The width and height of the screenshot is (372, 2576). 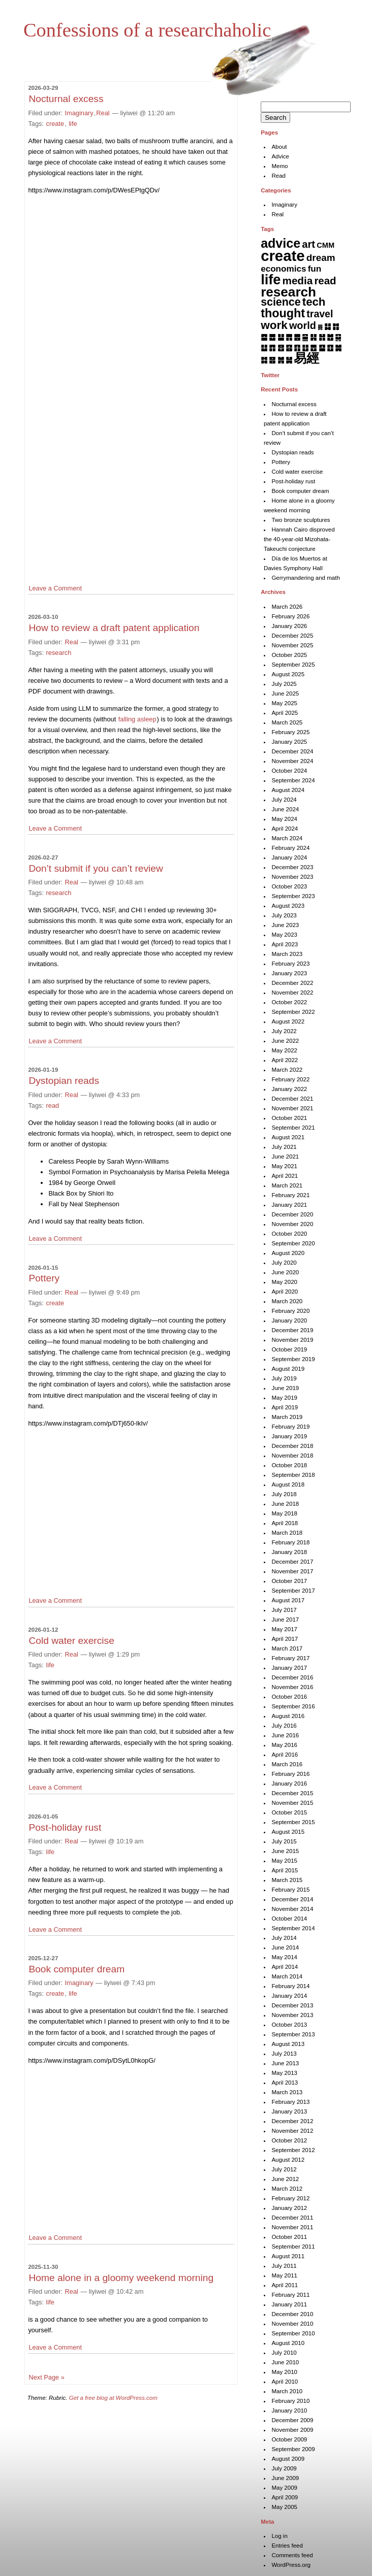 What do you see at coordinates (290, 1542) in the screenshot?
I see `February 2018` at bounding box center [290, 1542].